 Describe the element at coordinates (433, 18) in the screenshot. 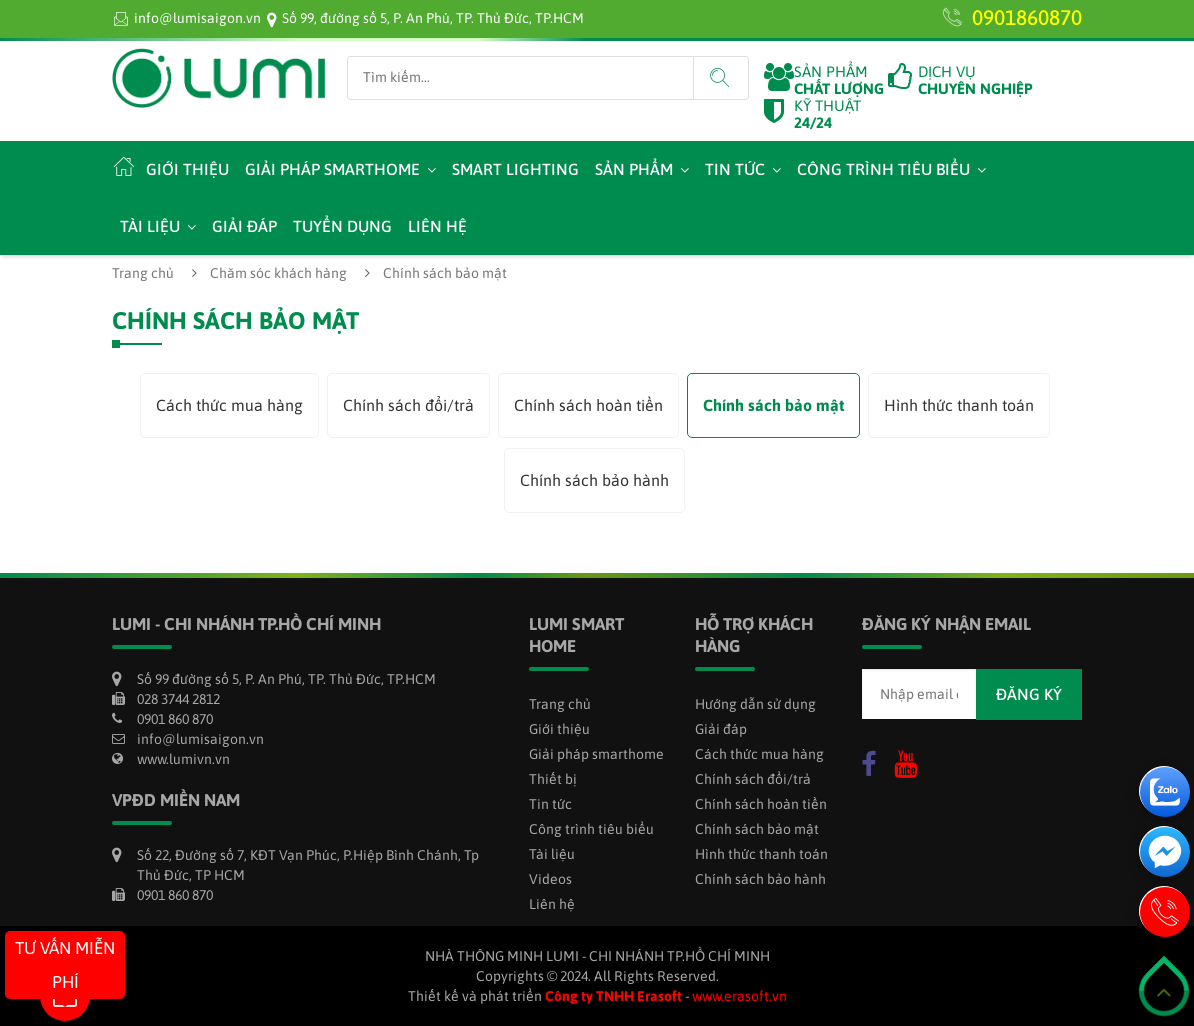

I see `Số 99, đường số 5, P. An Phú, TP. Thủ Đức, TP.HCM` at that location.